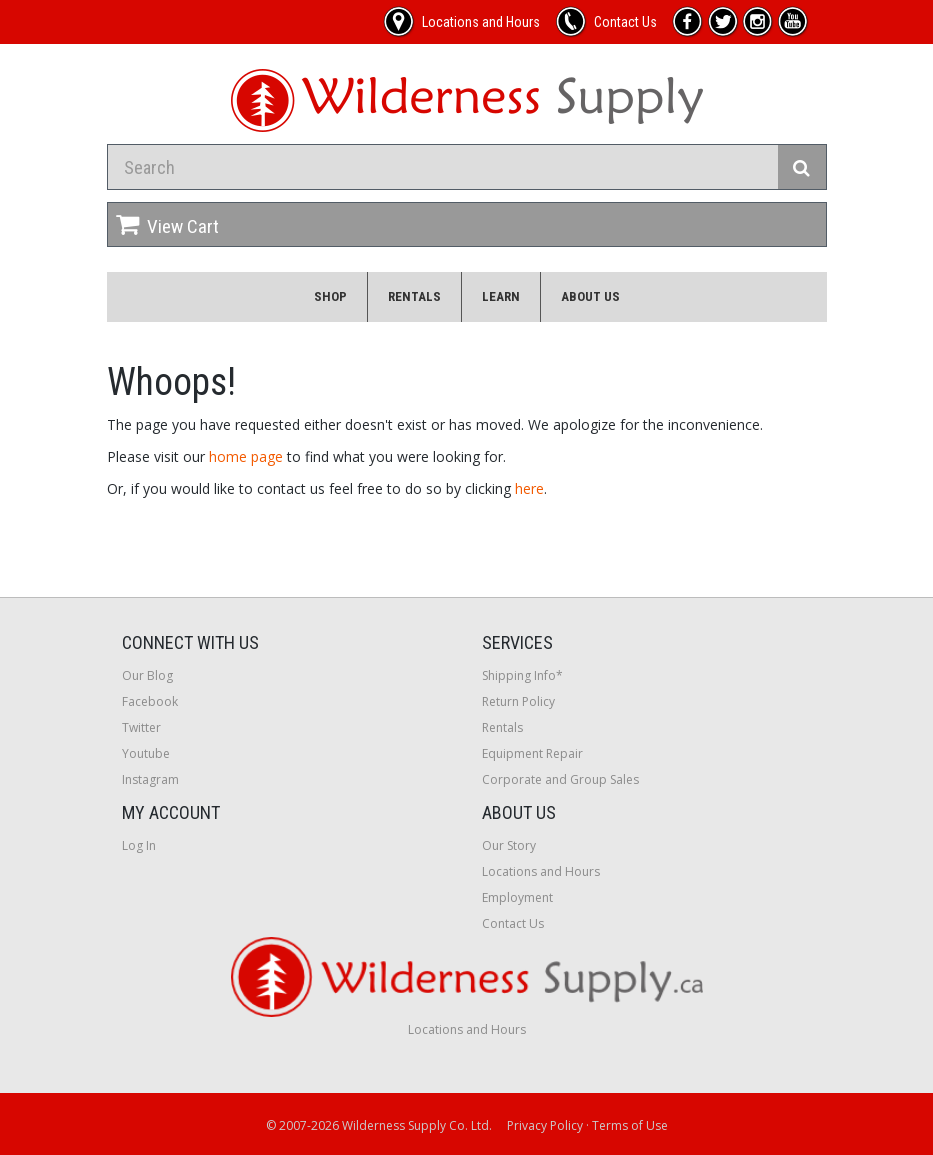  What do you see at coordinates (147, 675) in the screenshot?
I see `Our Blog` at bounding box center [147, 675].